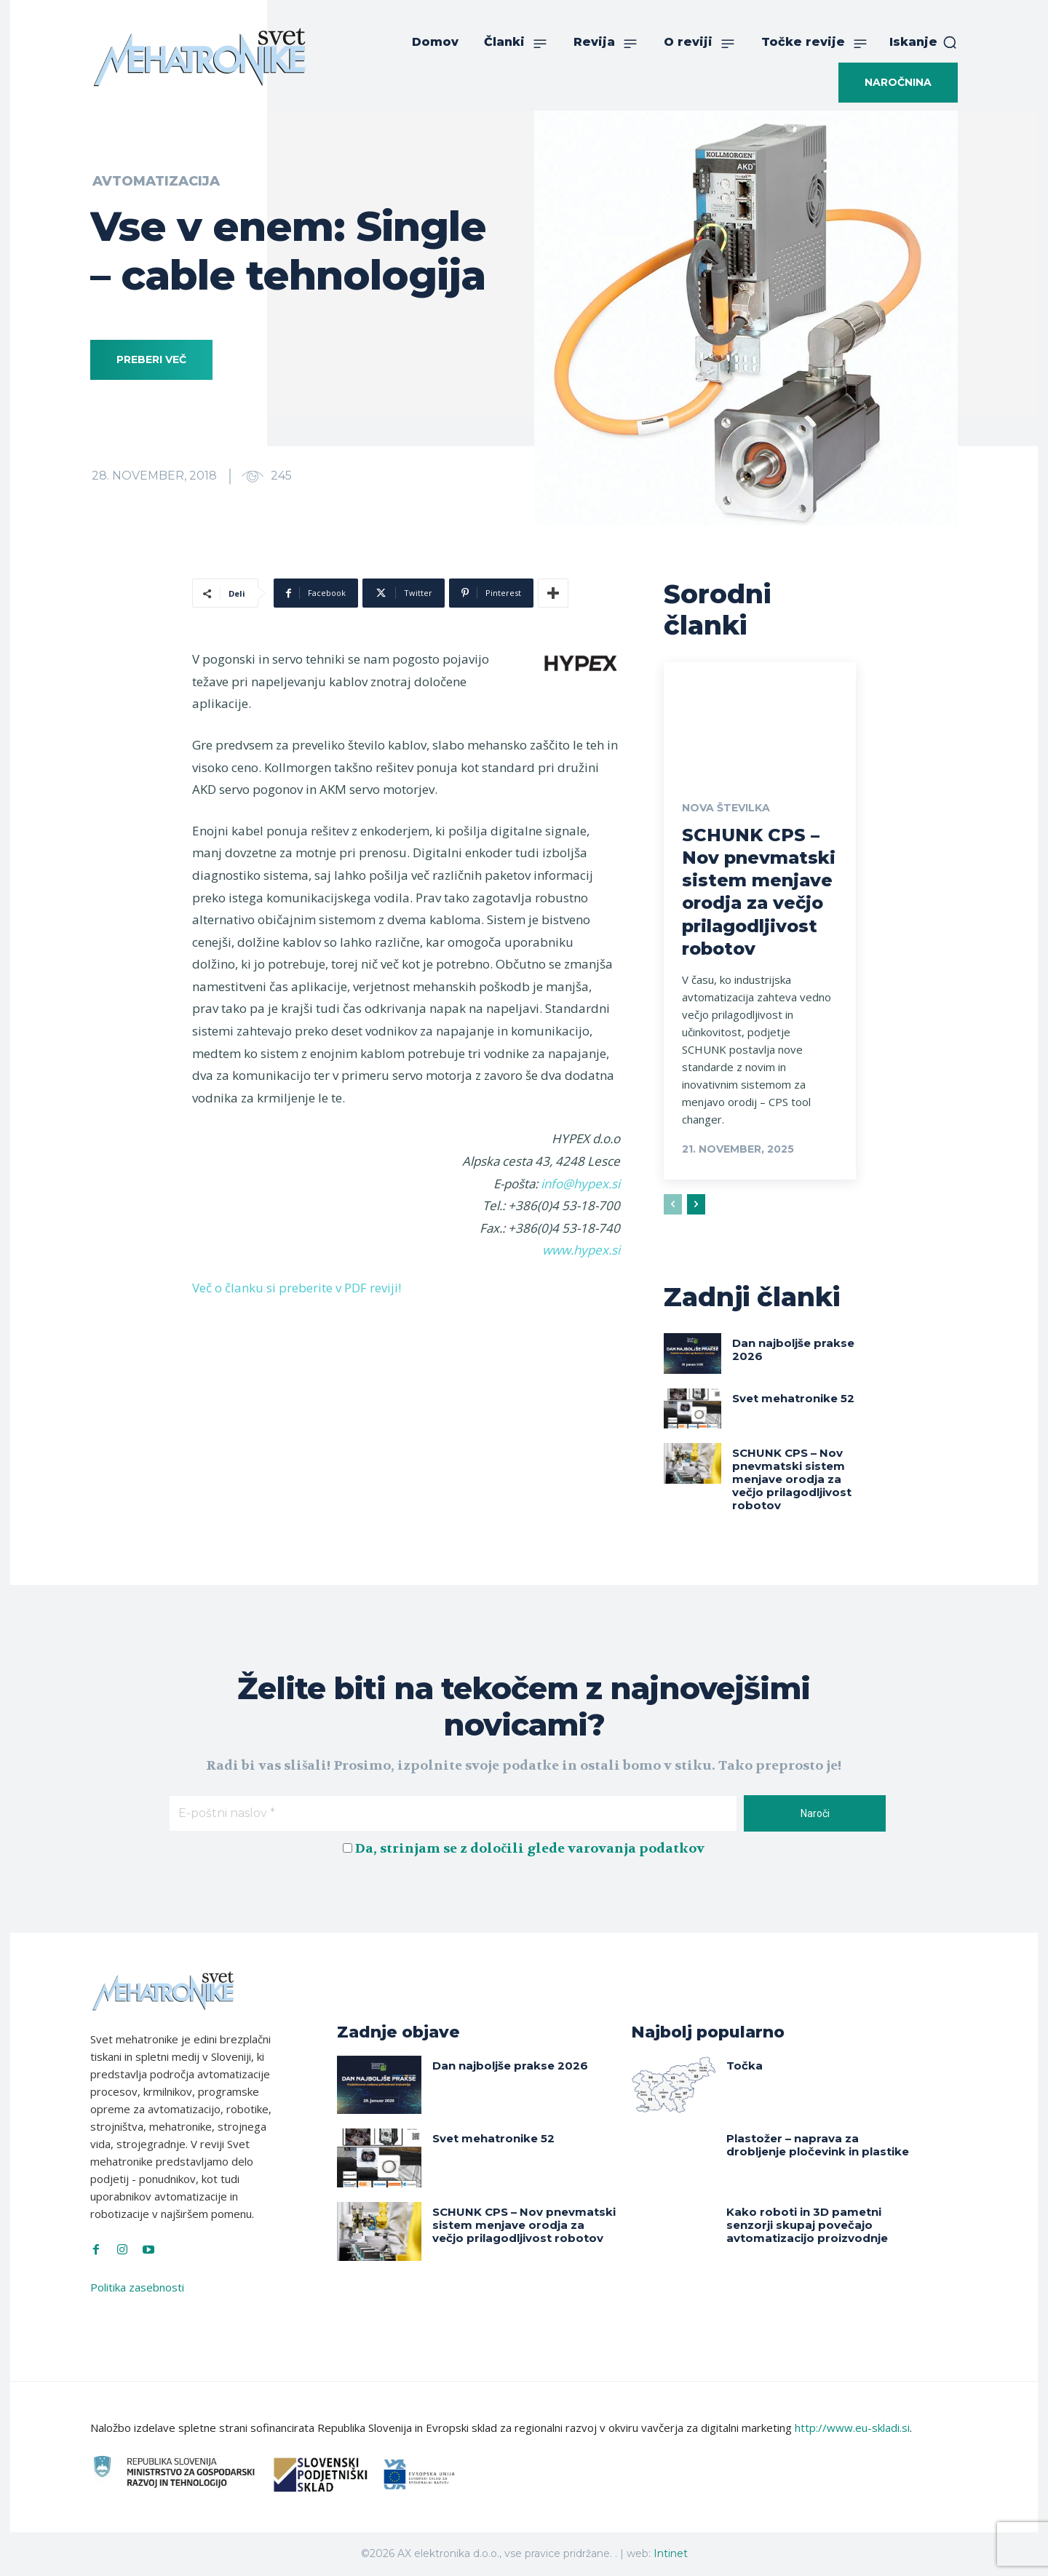  What do you see at coordinates (671, 2553) in the screenshot?
I see `Intinet` at bounding box center [671, 2553].